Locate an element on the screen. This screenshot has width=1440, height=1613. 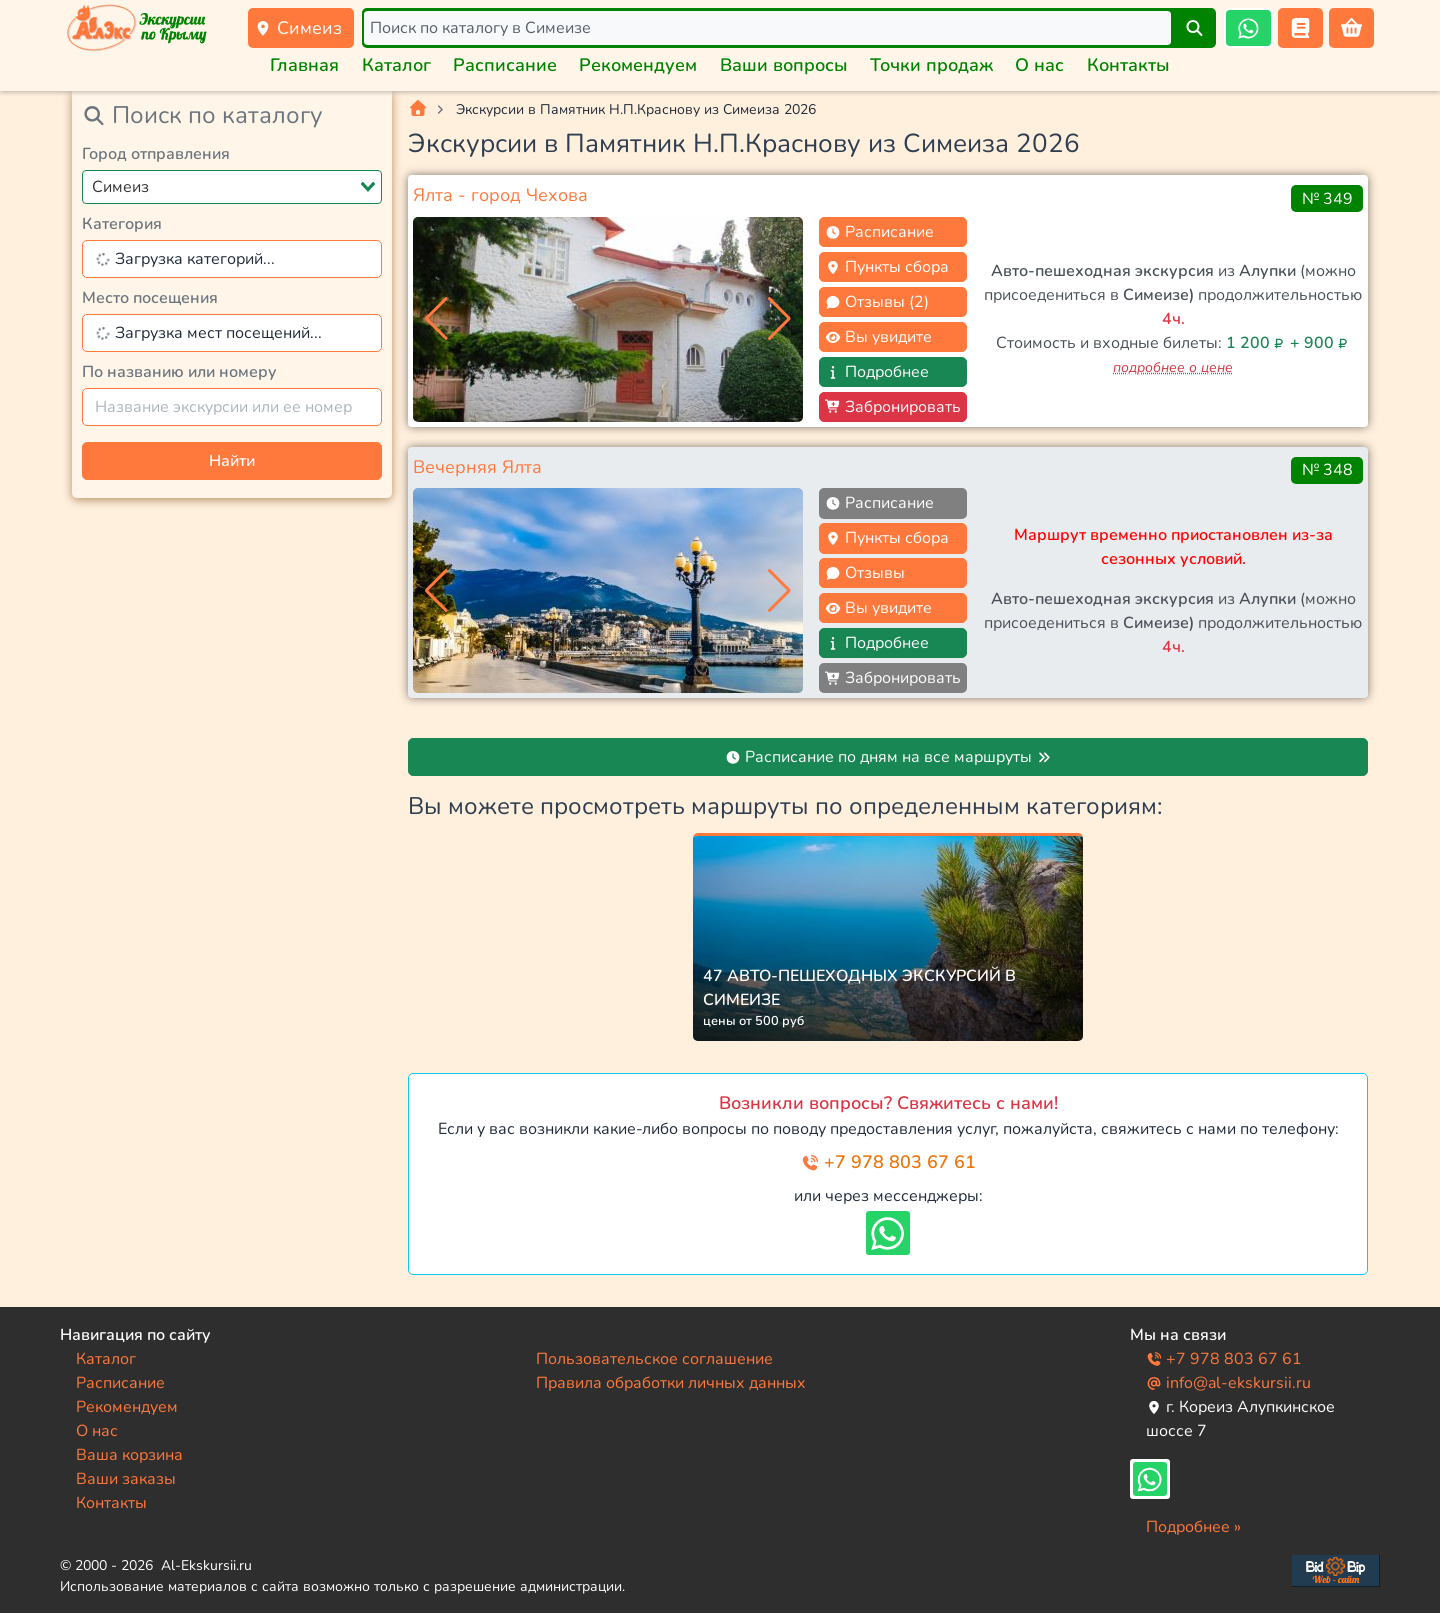
Расписание по дням на все маршруты is located at coordinates (888, 757).